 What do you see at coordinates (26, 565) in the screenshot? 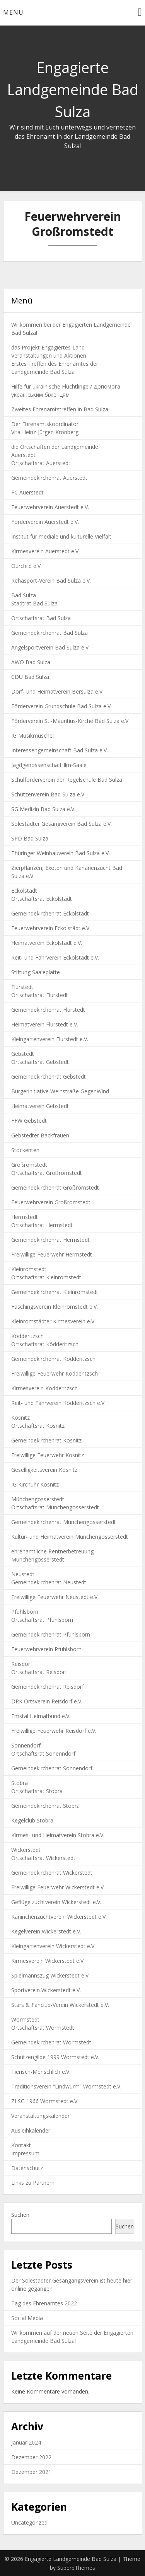
I see `Ourchild e.V.` at bounding box center [26, 565].